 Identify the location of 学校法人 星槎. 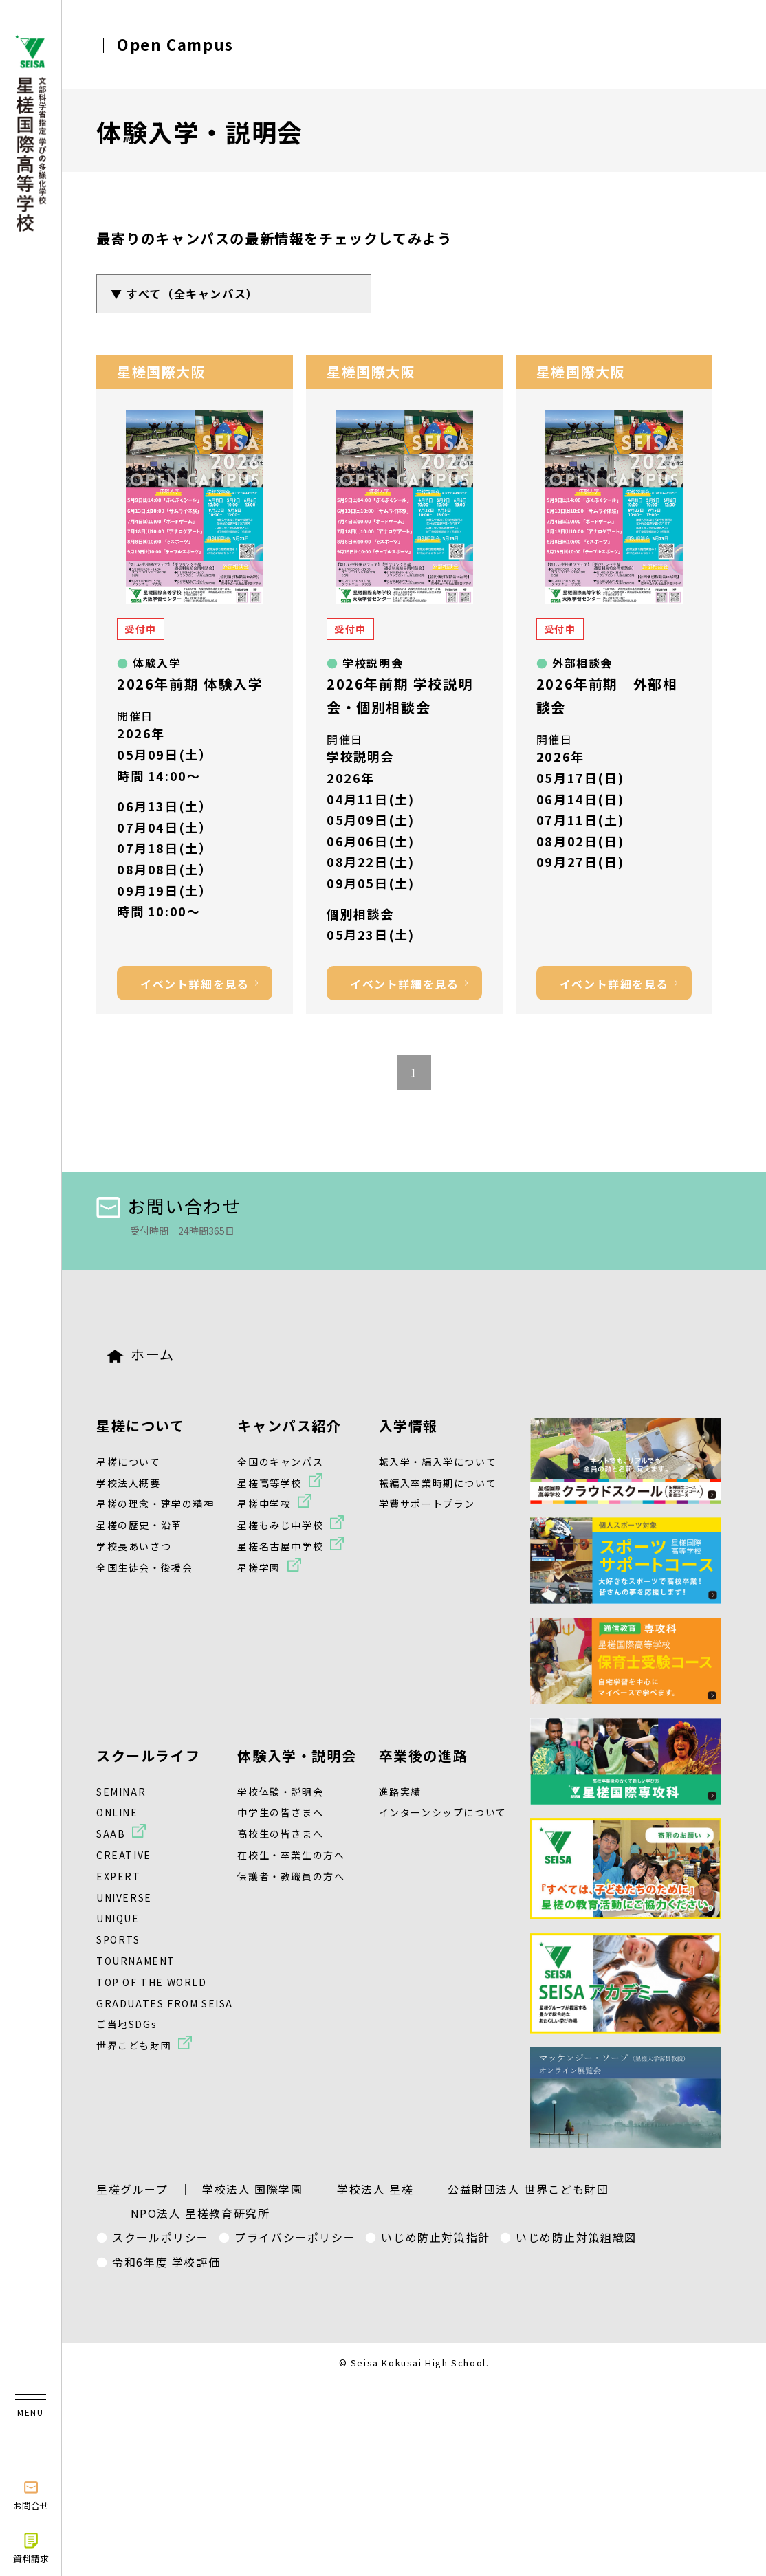
(375, 2189).